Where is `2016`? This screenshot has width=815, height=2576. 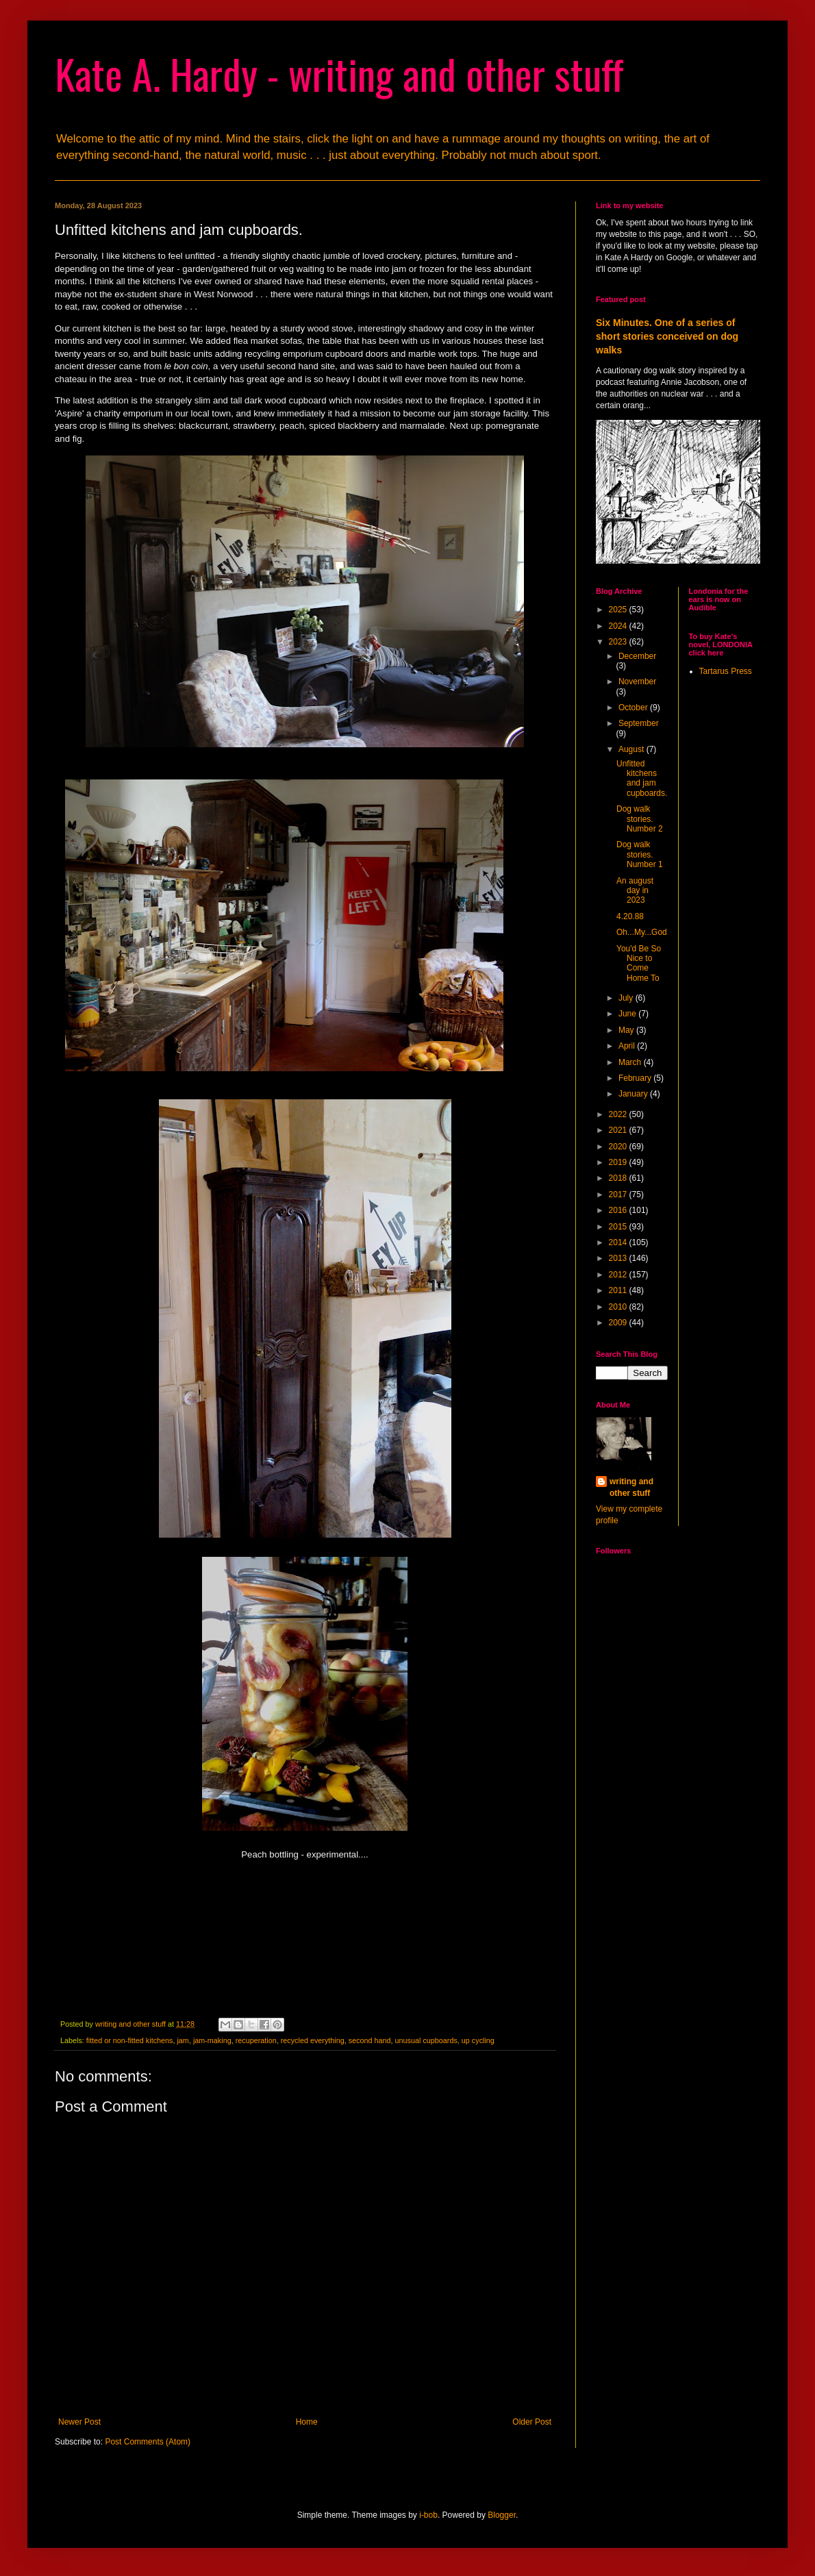
2016 is located at coordinates (619, 1210).